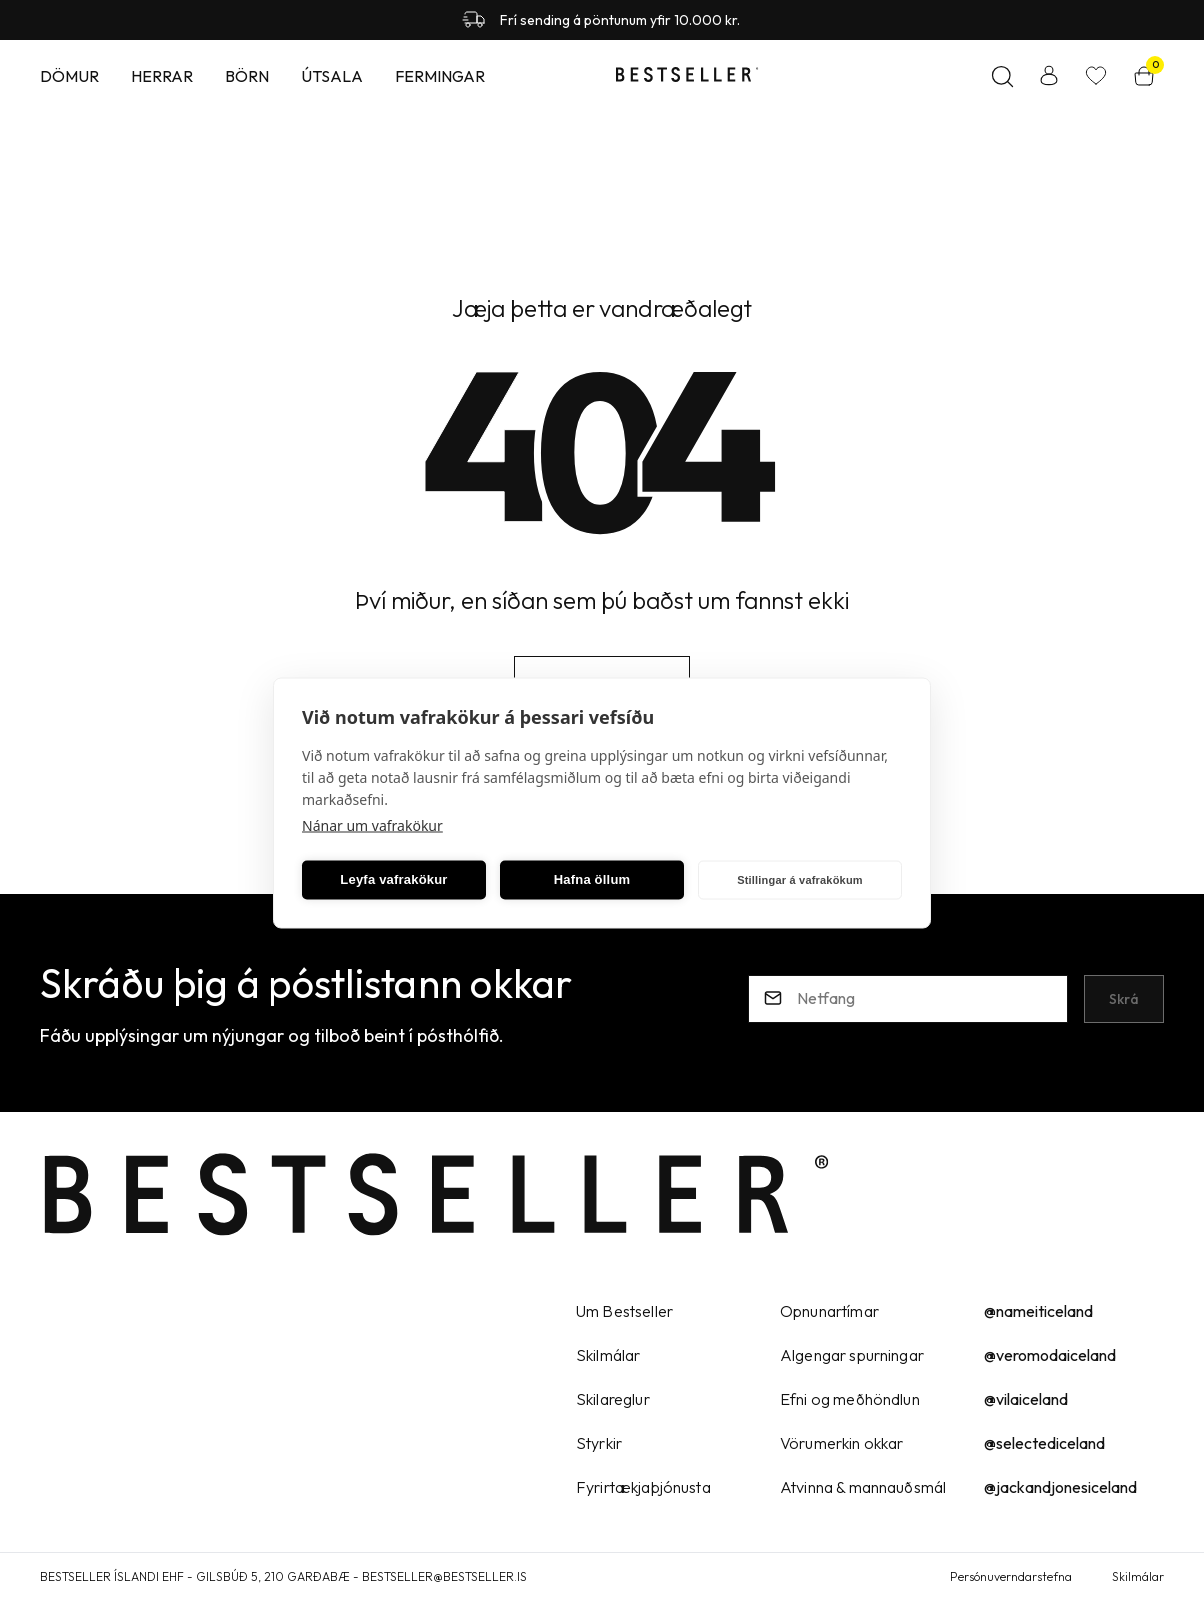  Describe the element at coordinates (372, 824) in the screenshot. I see `Nánar um vafrakökur` at that location.